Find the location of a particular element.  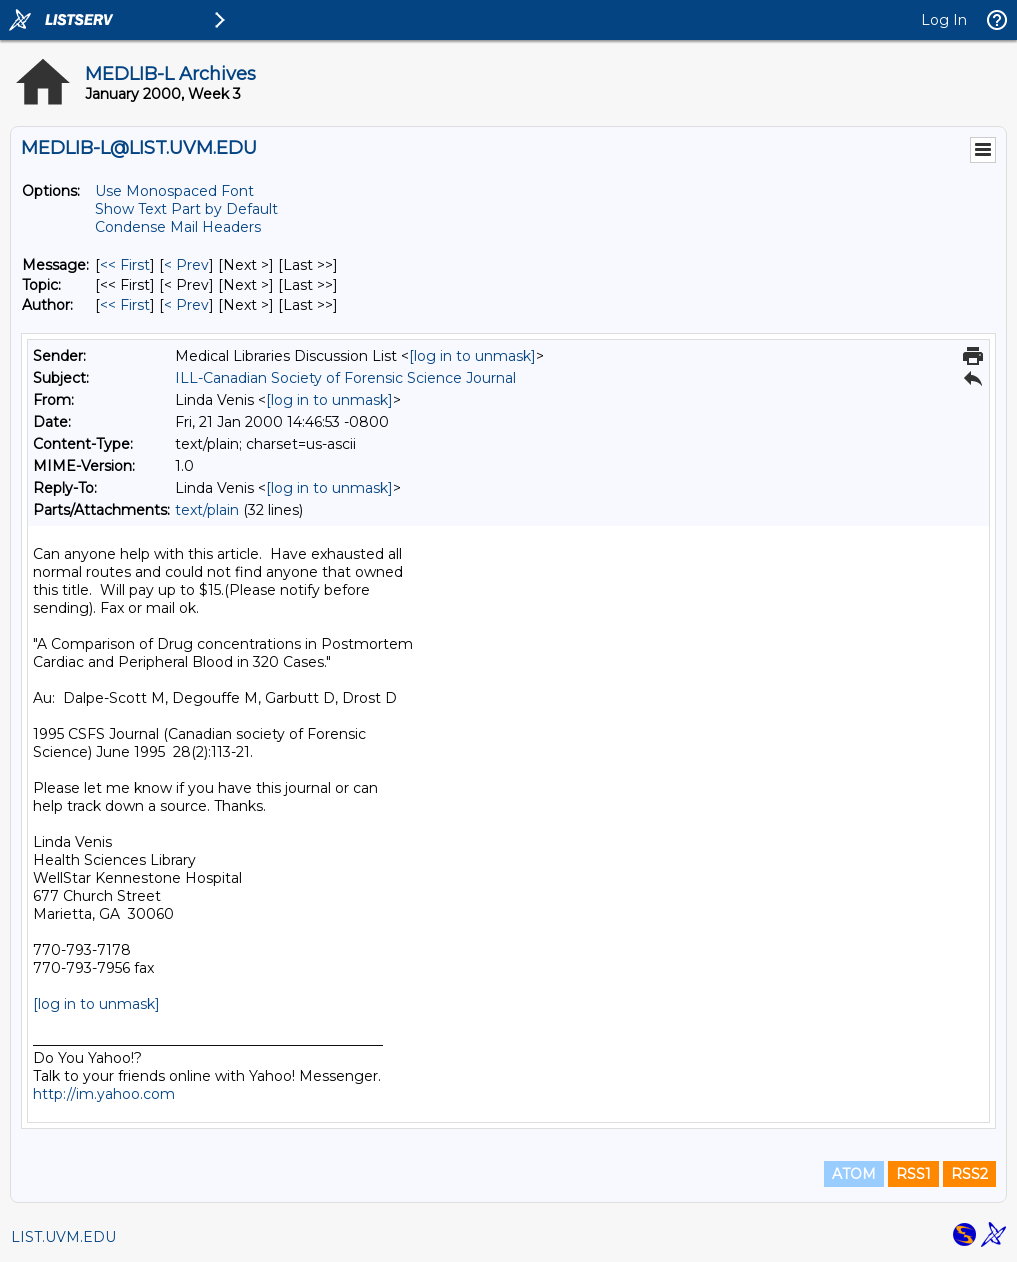

ATOM is located at coordinates (854, 1174).